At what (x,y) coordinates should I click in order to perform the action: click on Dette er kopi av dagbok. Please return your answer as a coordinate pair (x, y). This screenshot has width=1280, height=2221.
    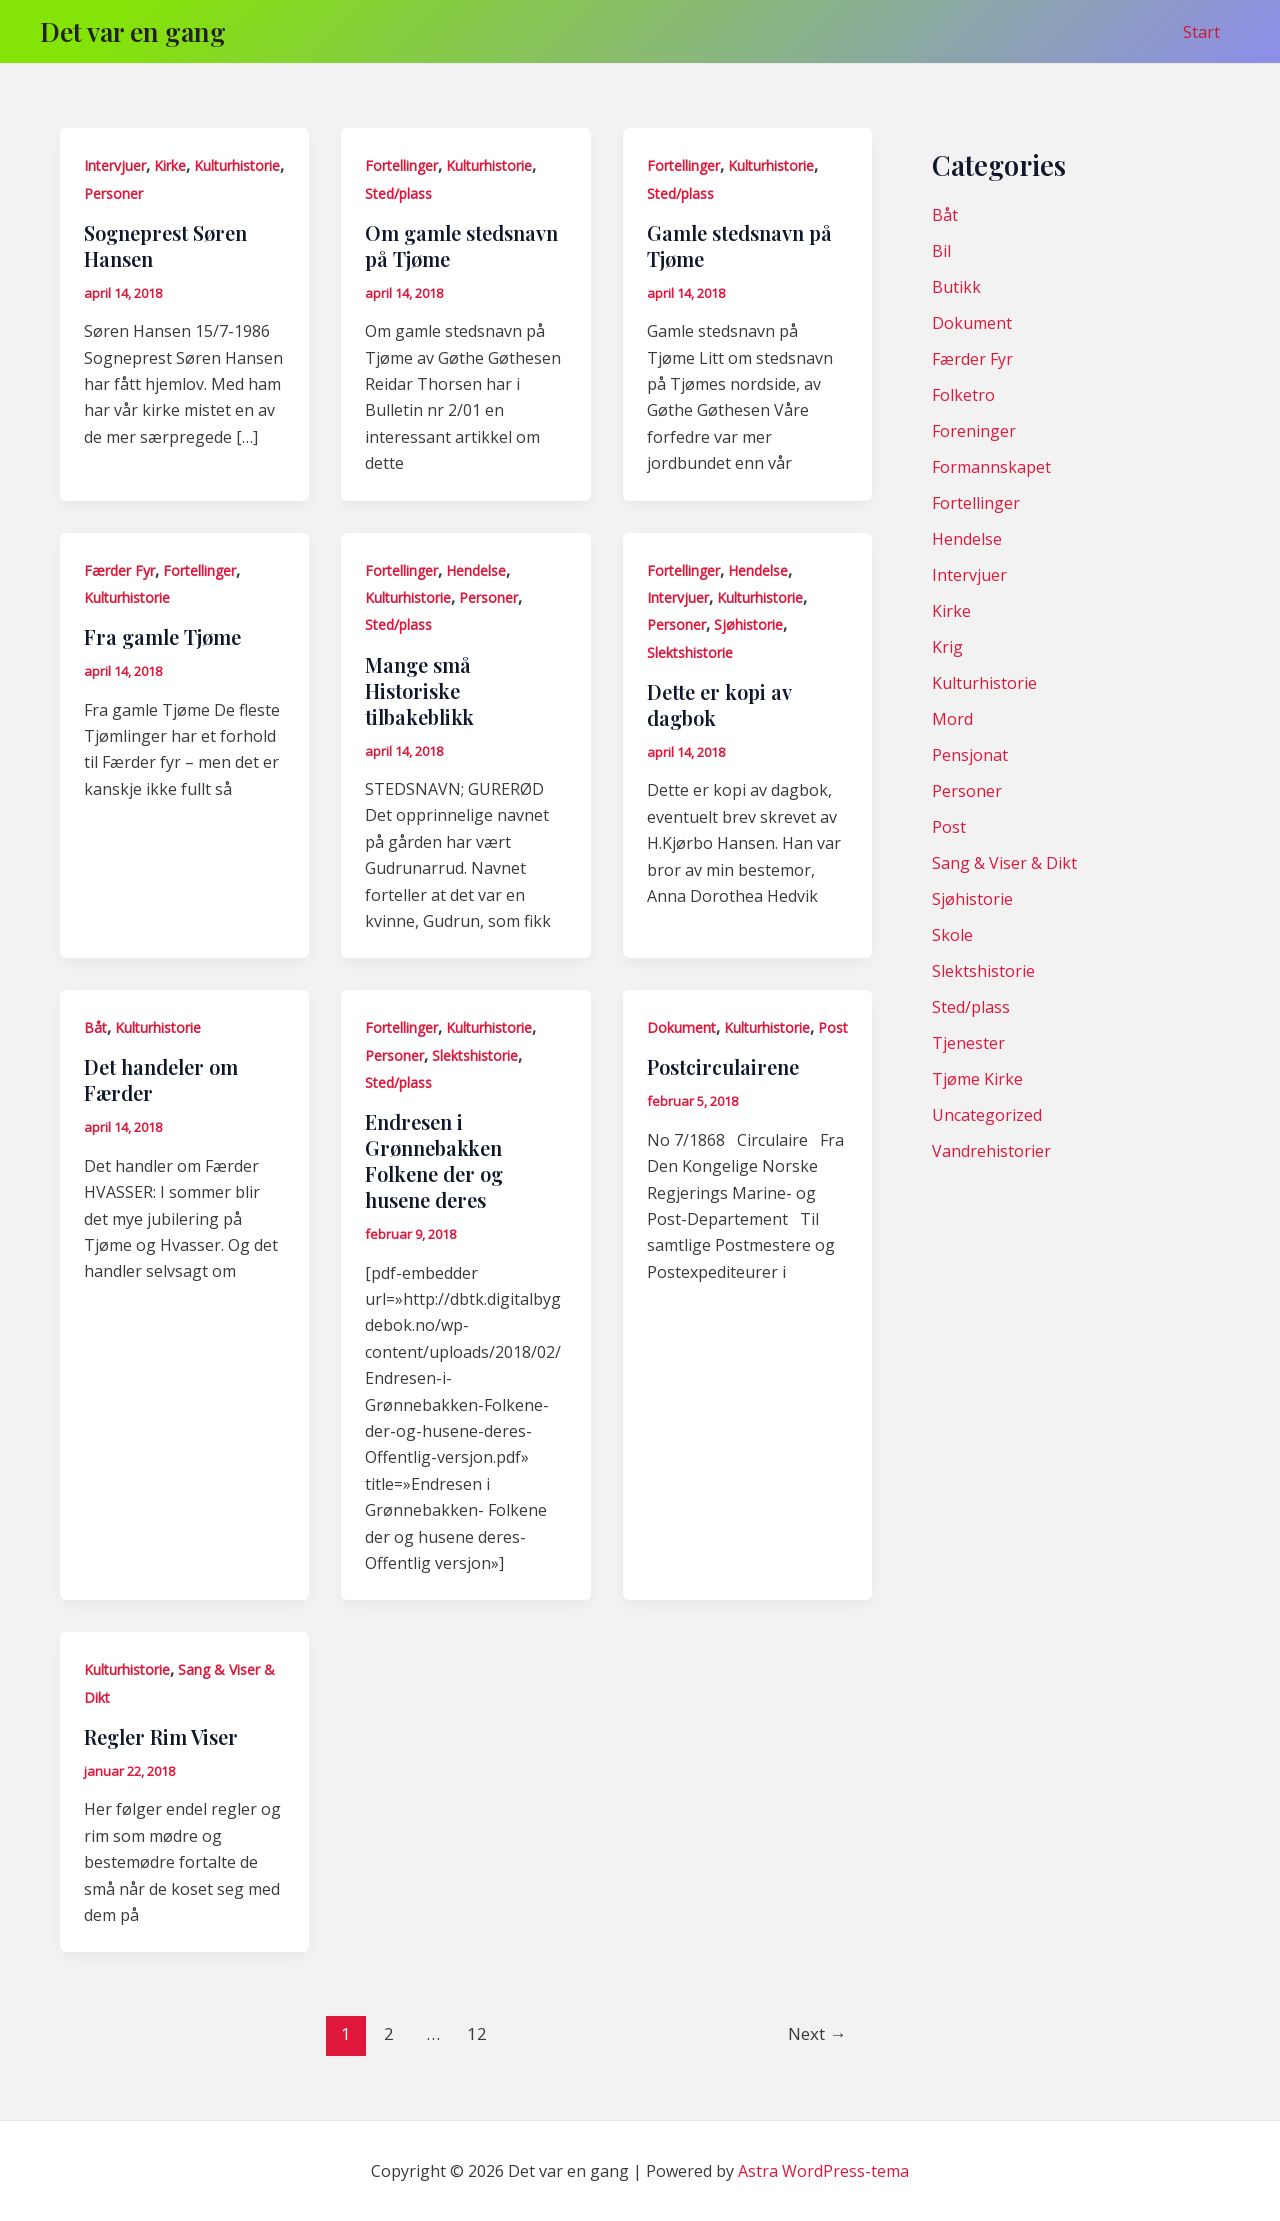
    Looking at the image, I should click on (719, 704).